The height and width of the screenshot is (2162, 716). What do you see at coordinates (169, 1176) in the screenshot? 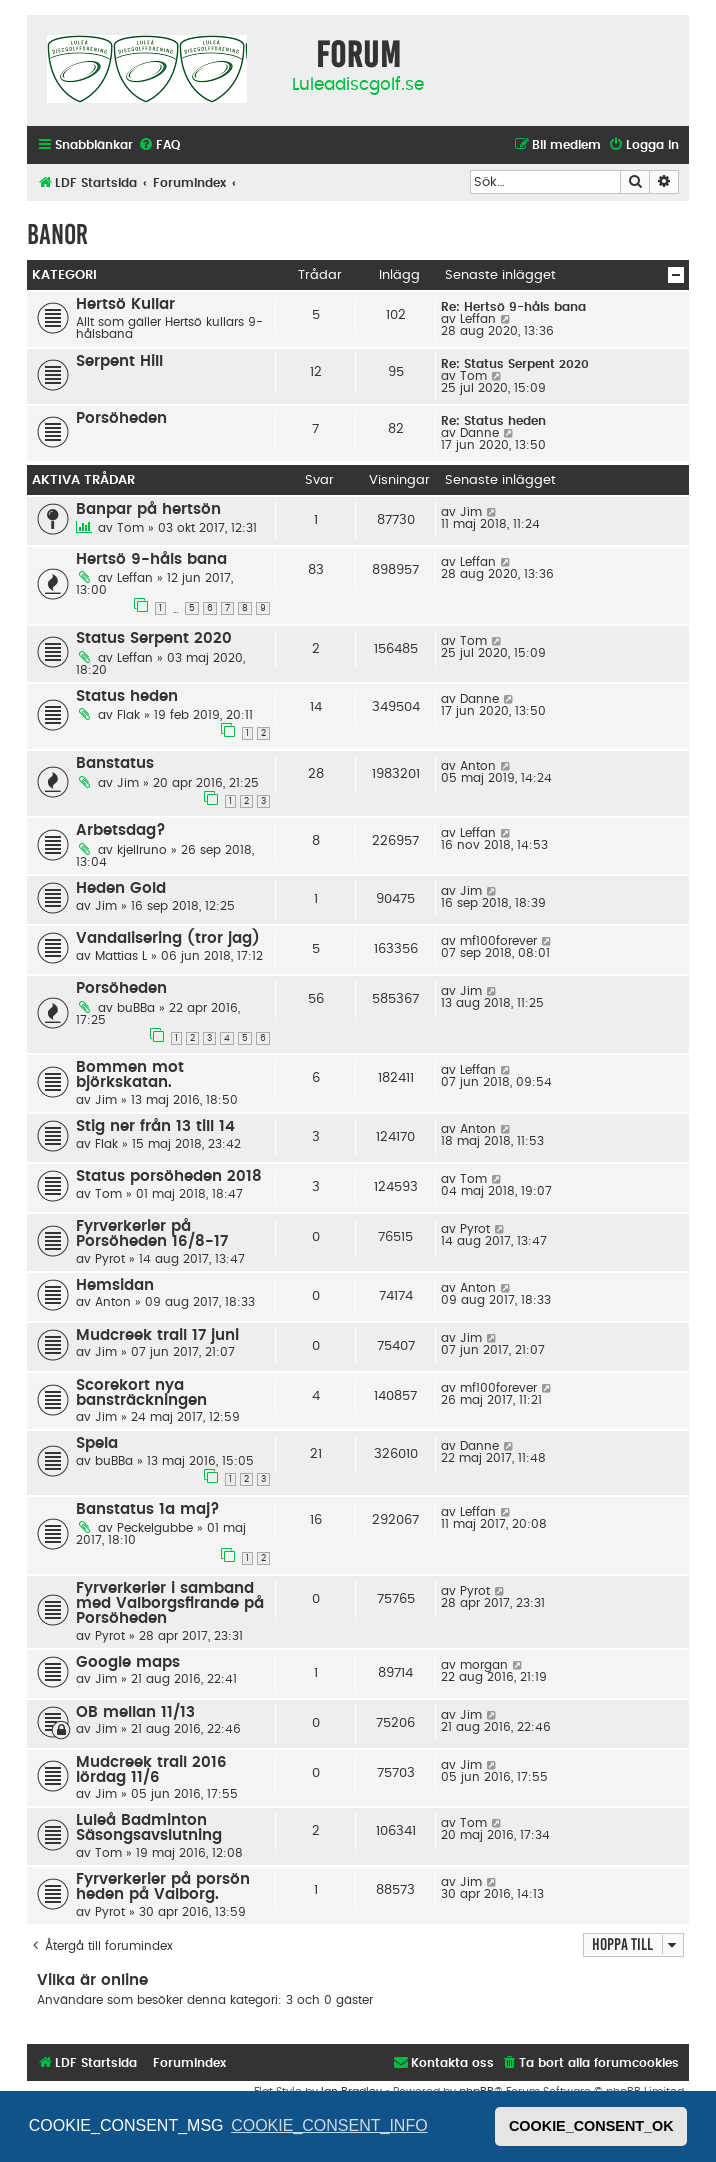
I see `Status porsöheden 2018` at bounding box center [169, 1176].